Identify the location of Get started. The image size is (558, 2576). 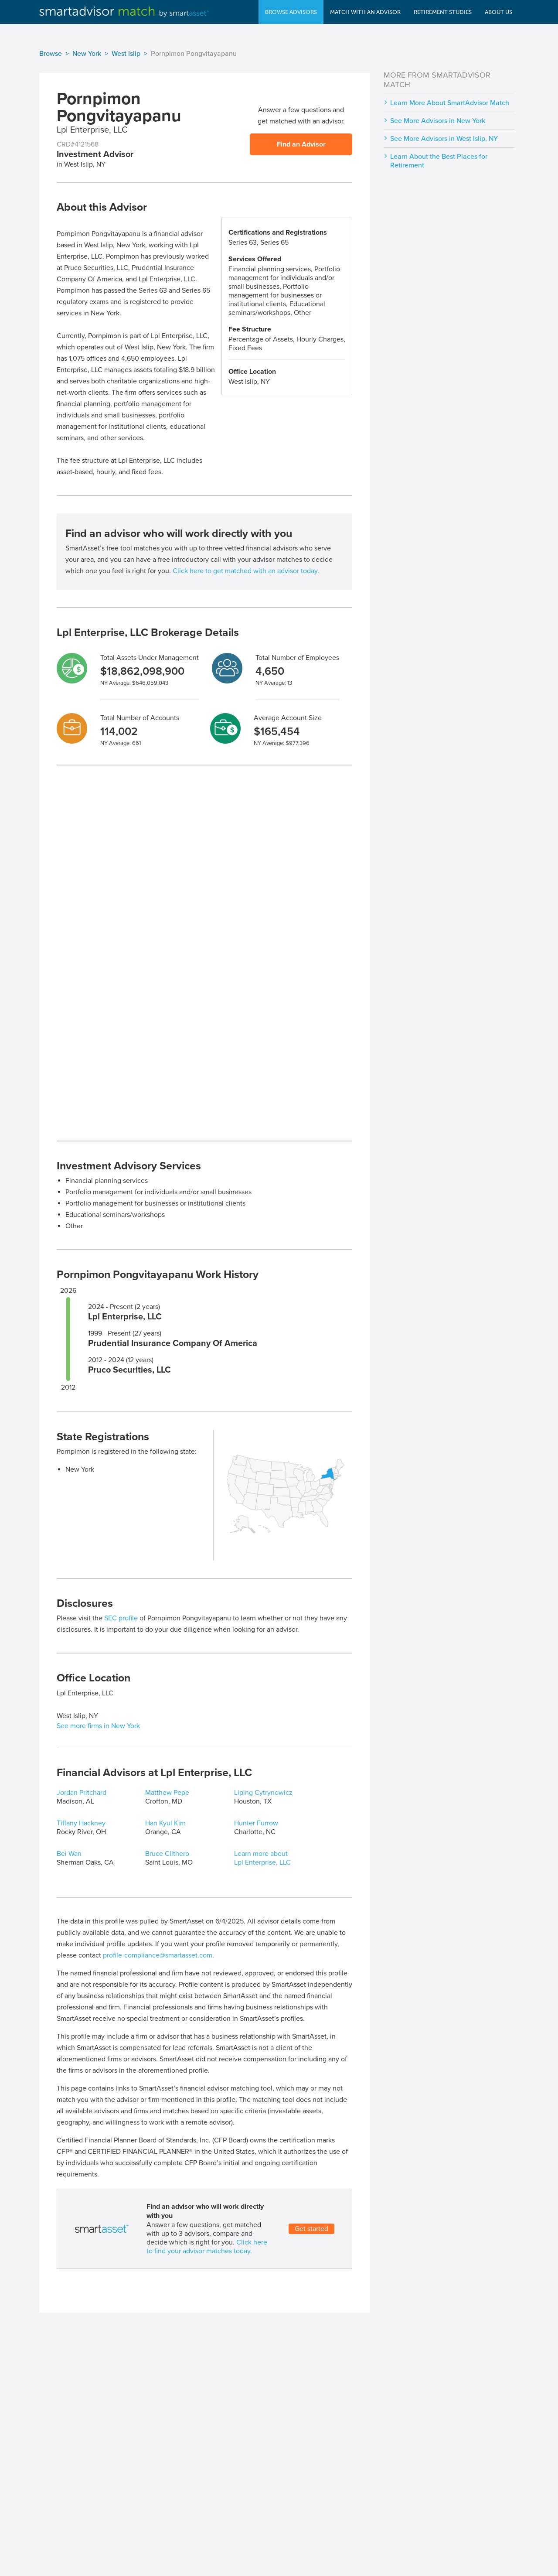
(311, 2228).